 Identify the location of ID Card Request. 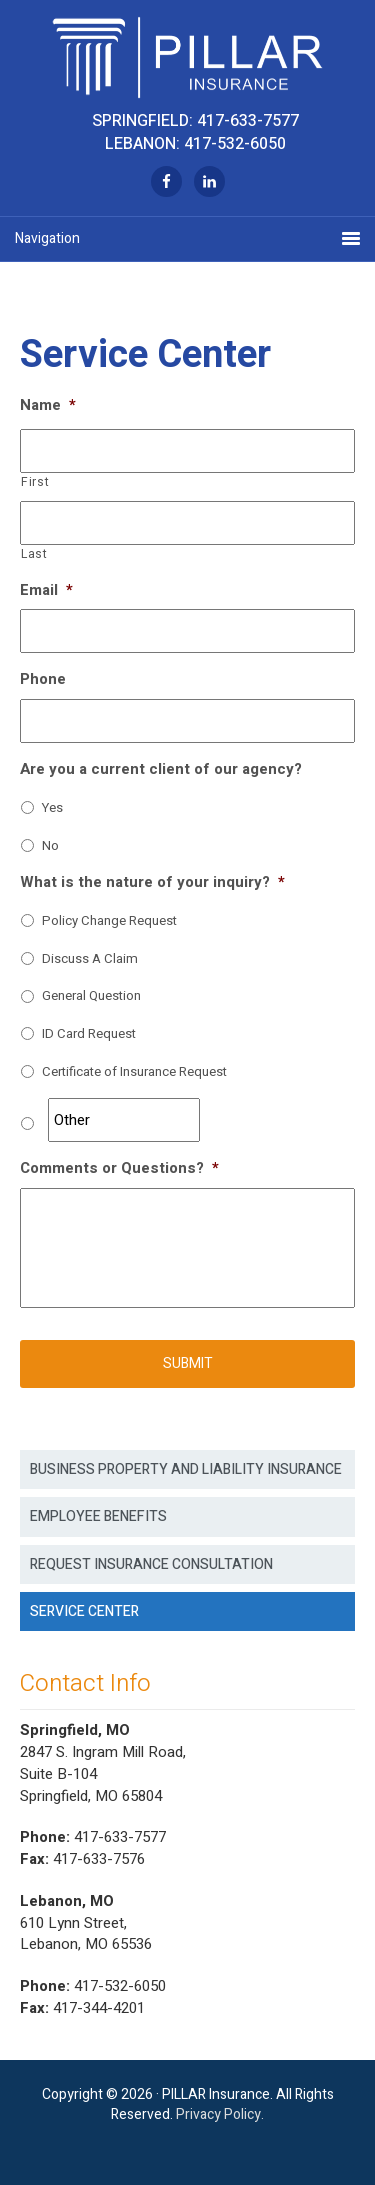
(89, 1034).